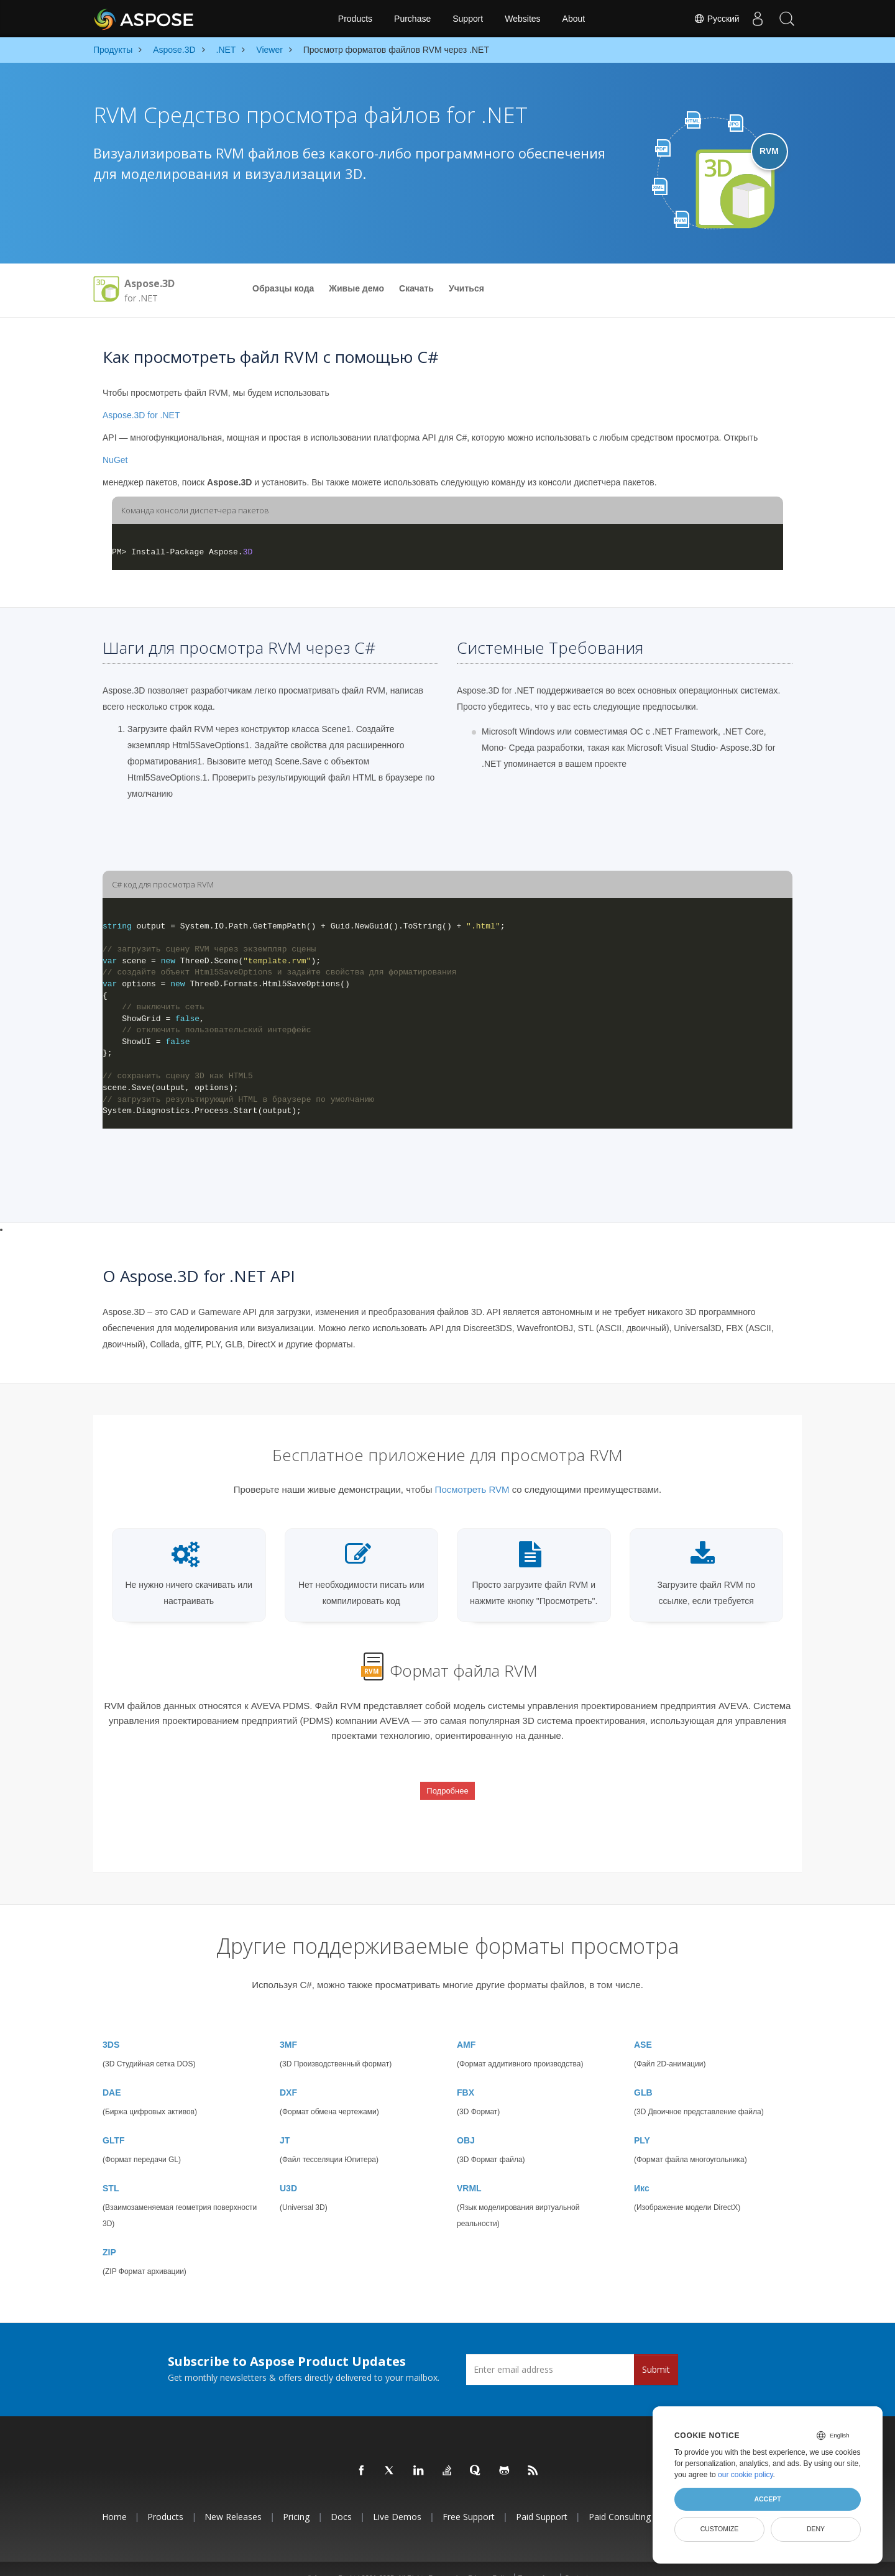  Describe the element at coordinates (112, 2074) in the screenshot. I see `DAE` at that location.